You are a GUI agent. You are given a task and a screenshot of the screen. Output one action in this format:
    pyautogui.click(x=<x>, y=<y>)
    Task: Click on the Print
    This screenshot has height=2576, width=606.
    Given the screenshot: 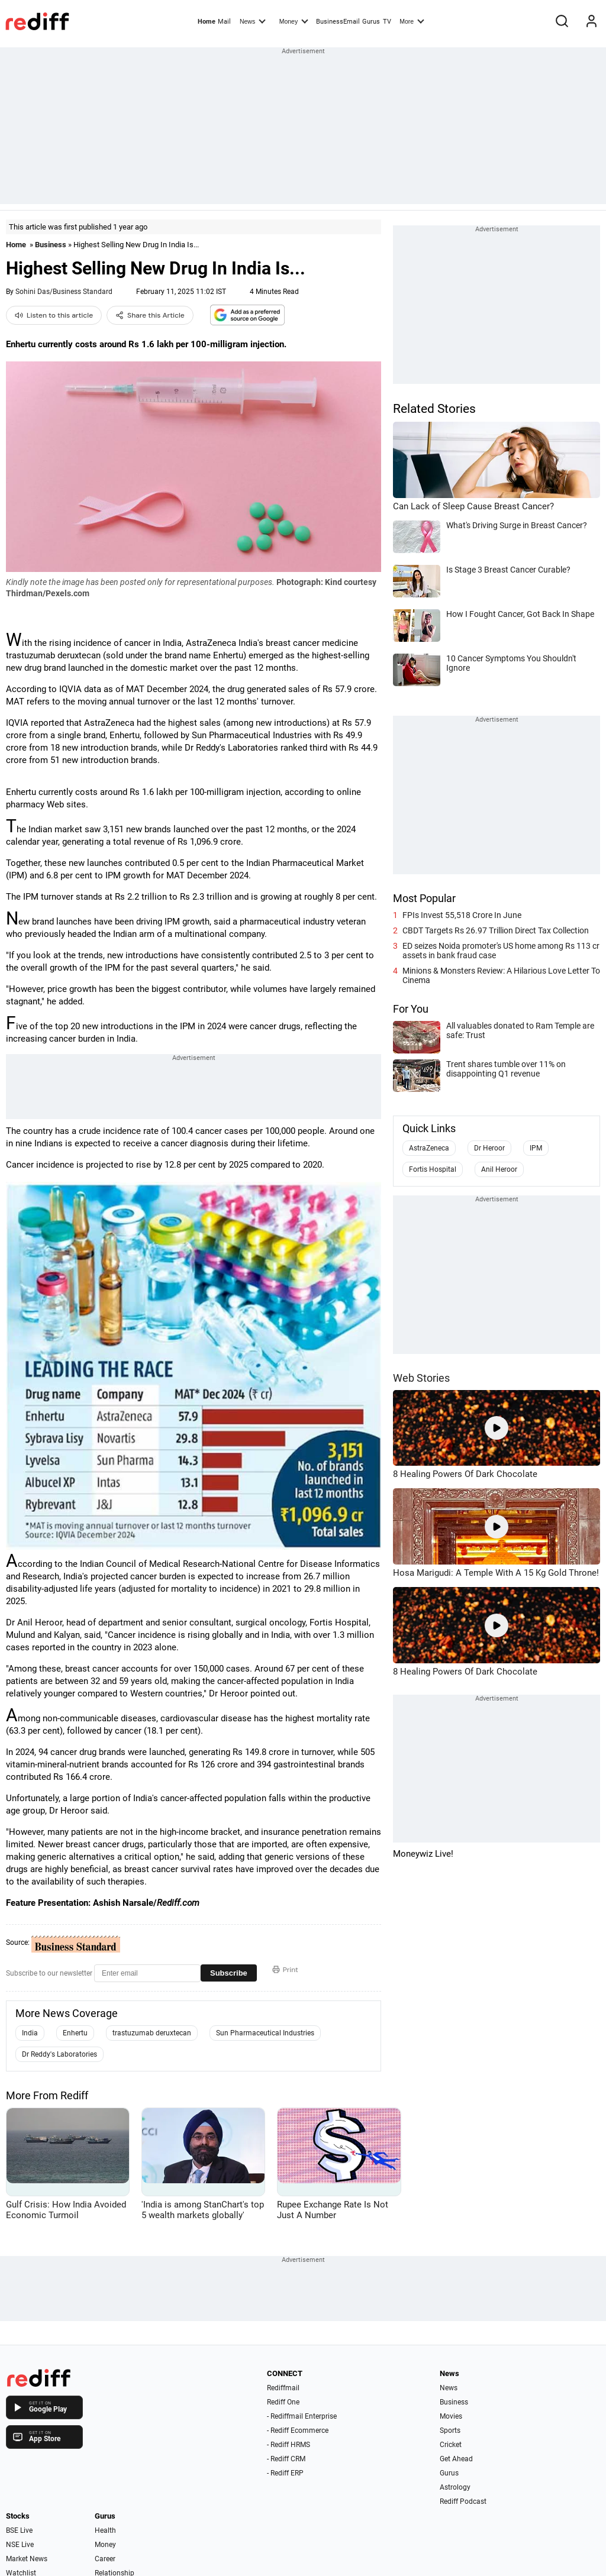 What is the action you would take?
    pyautogui.click(x=285, y=1969)
    